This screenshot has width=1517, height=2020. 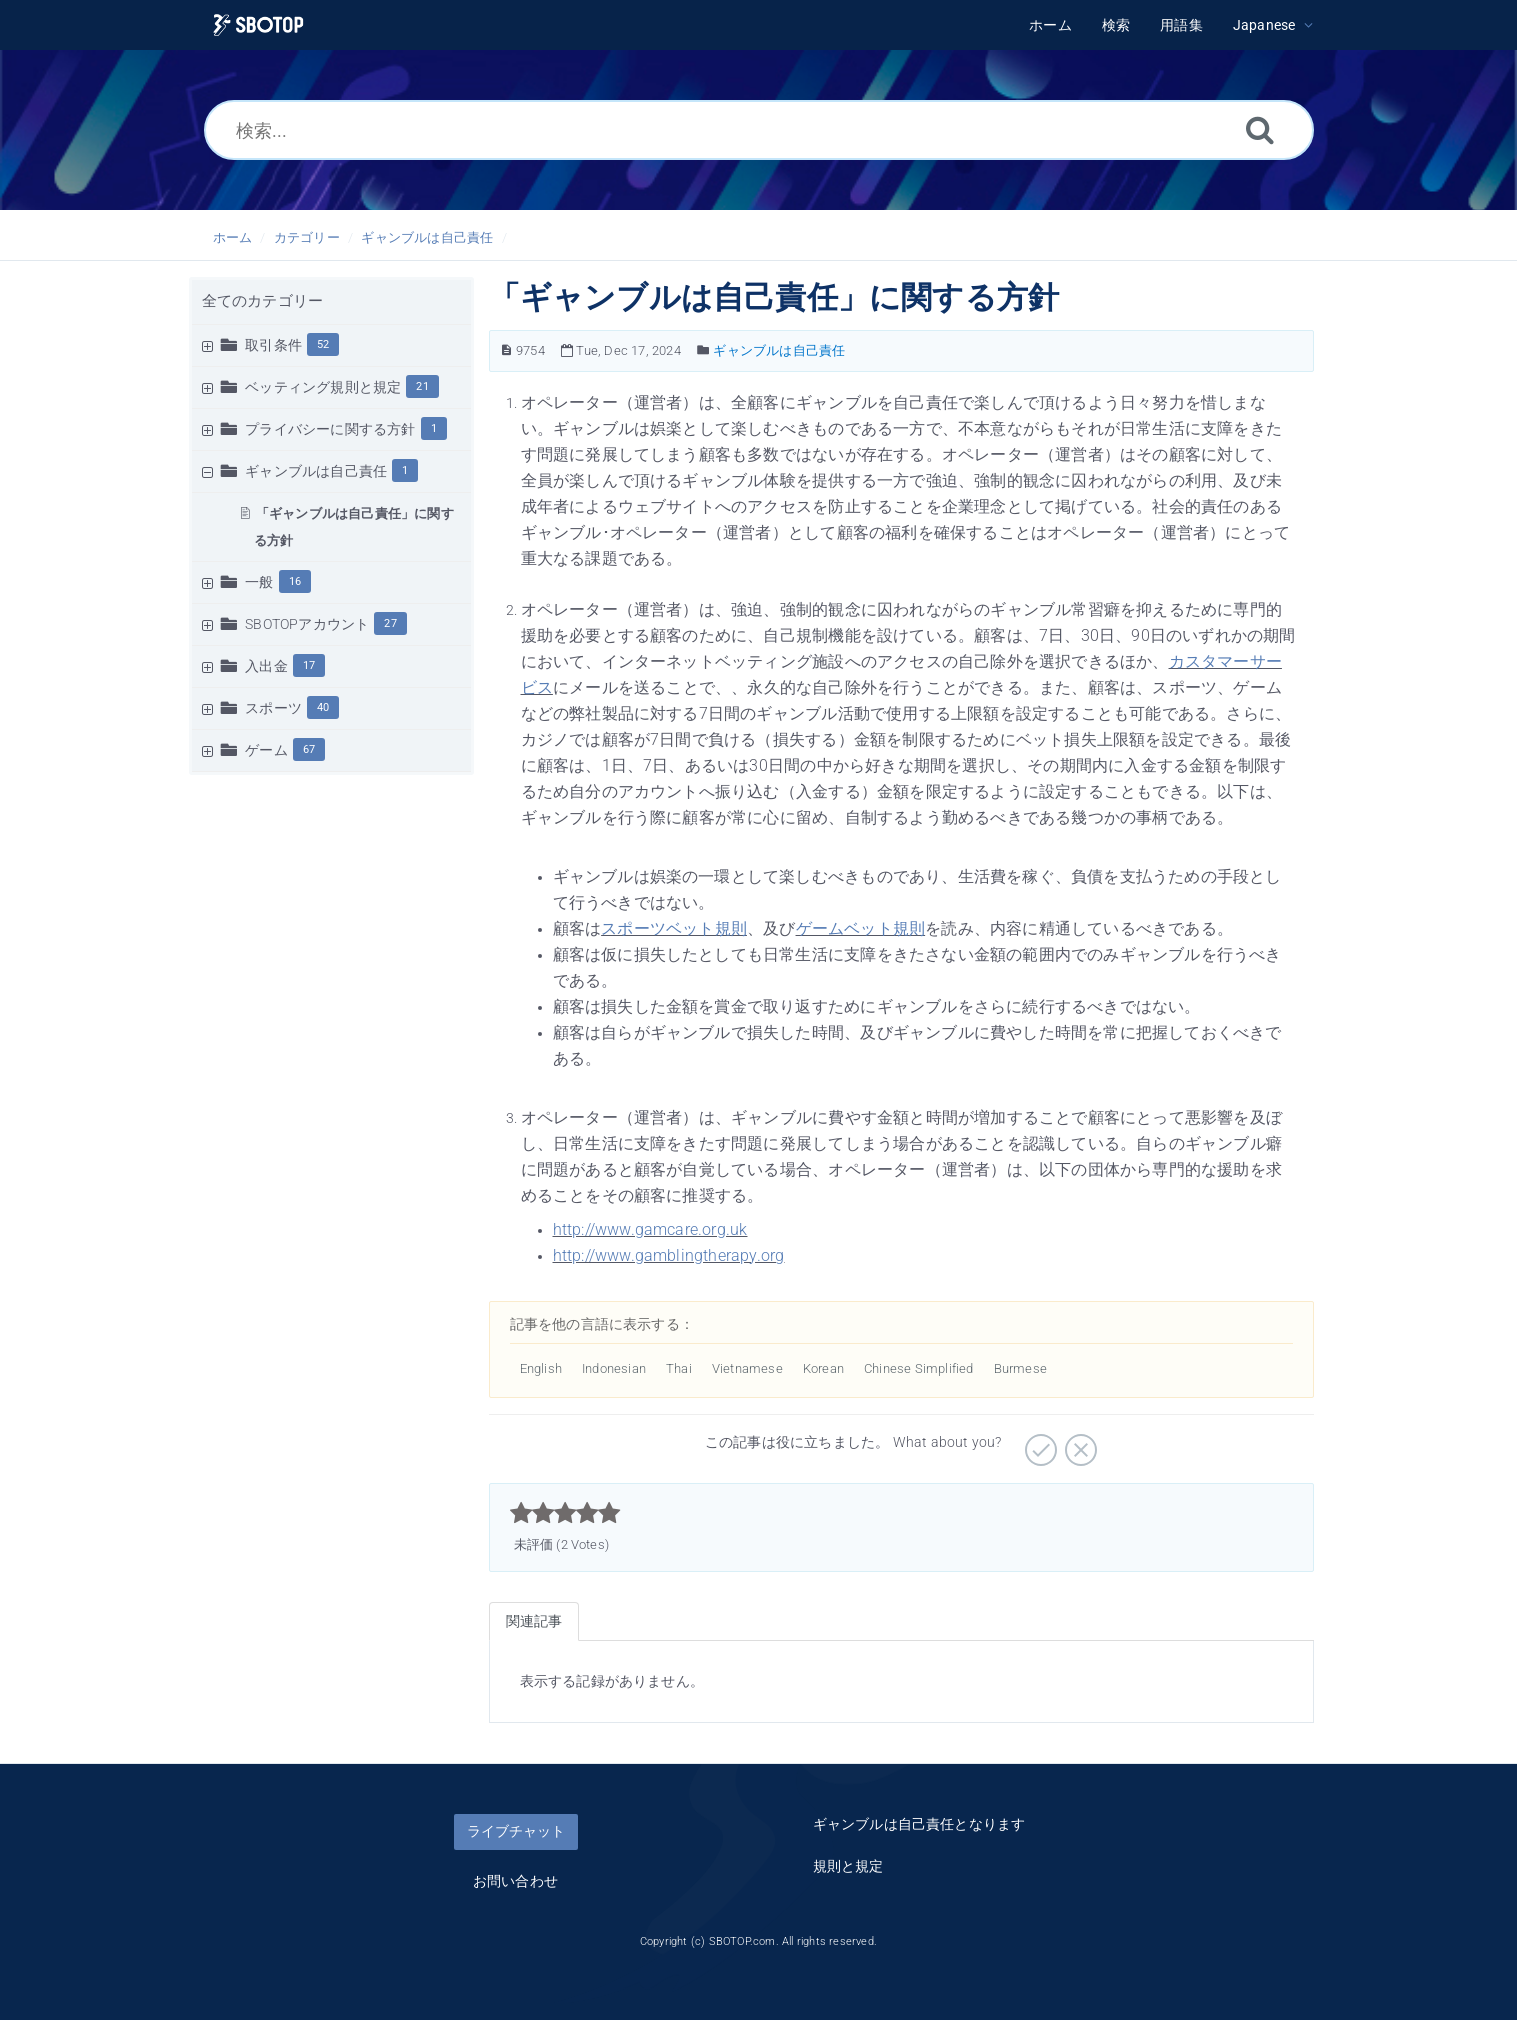 I want to click on http://www.gamcare.org.uk, so click(x=650, y=1229).